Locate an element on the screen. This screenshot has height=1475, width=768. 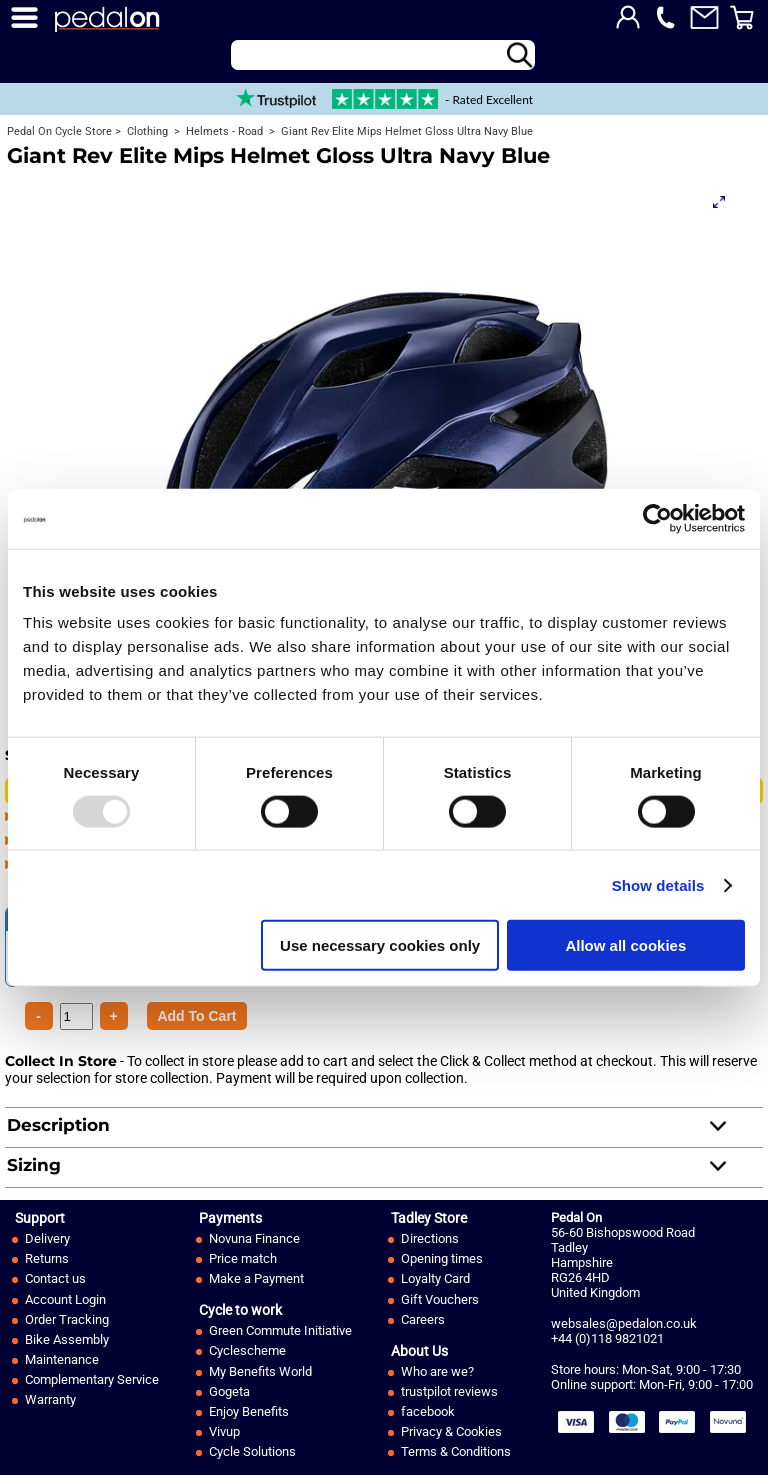
Careers is located at coordinates (423, 1319).